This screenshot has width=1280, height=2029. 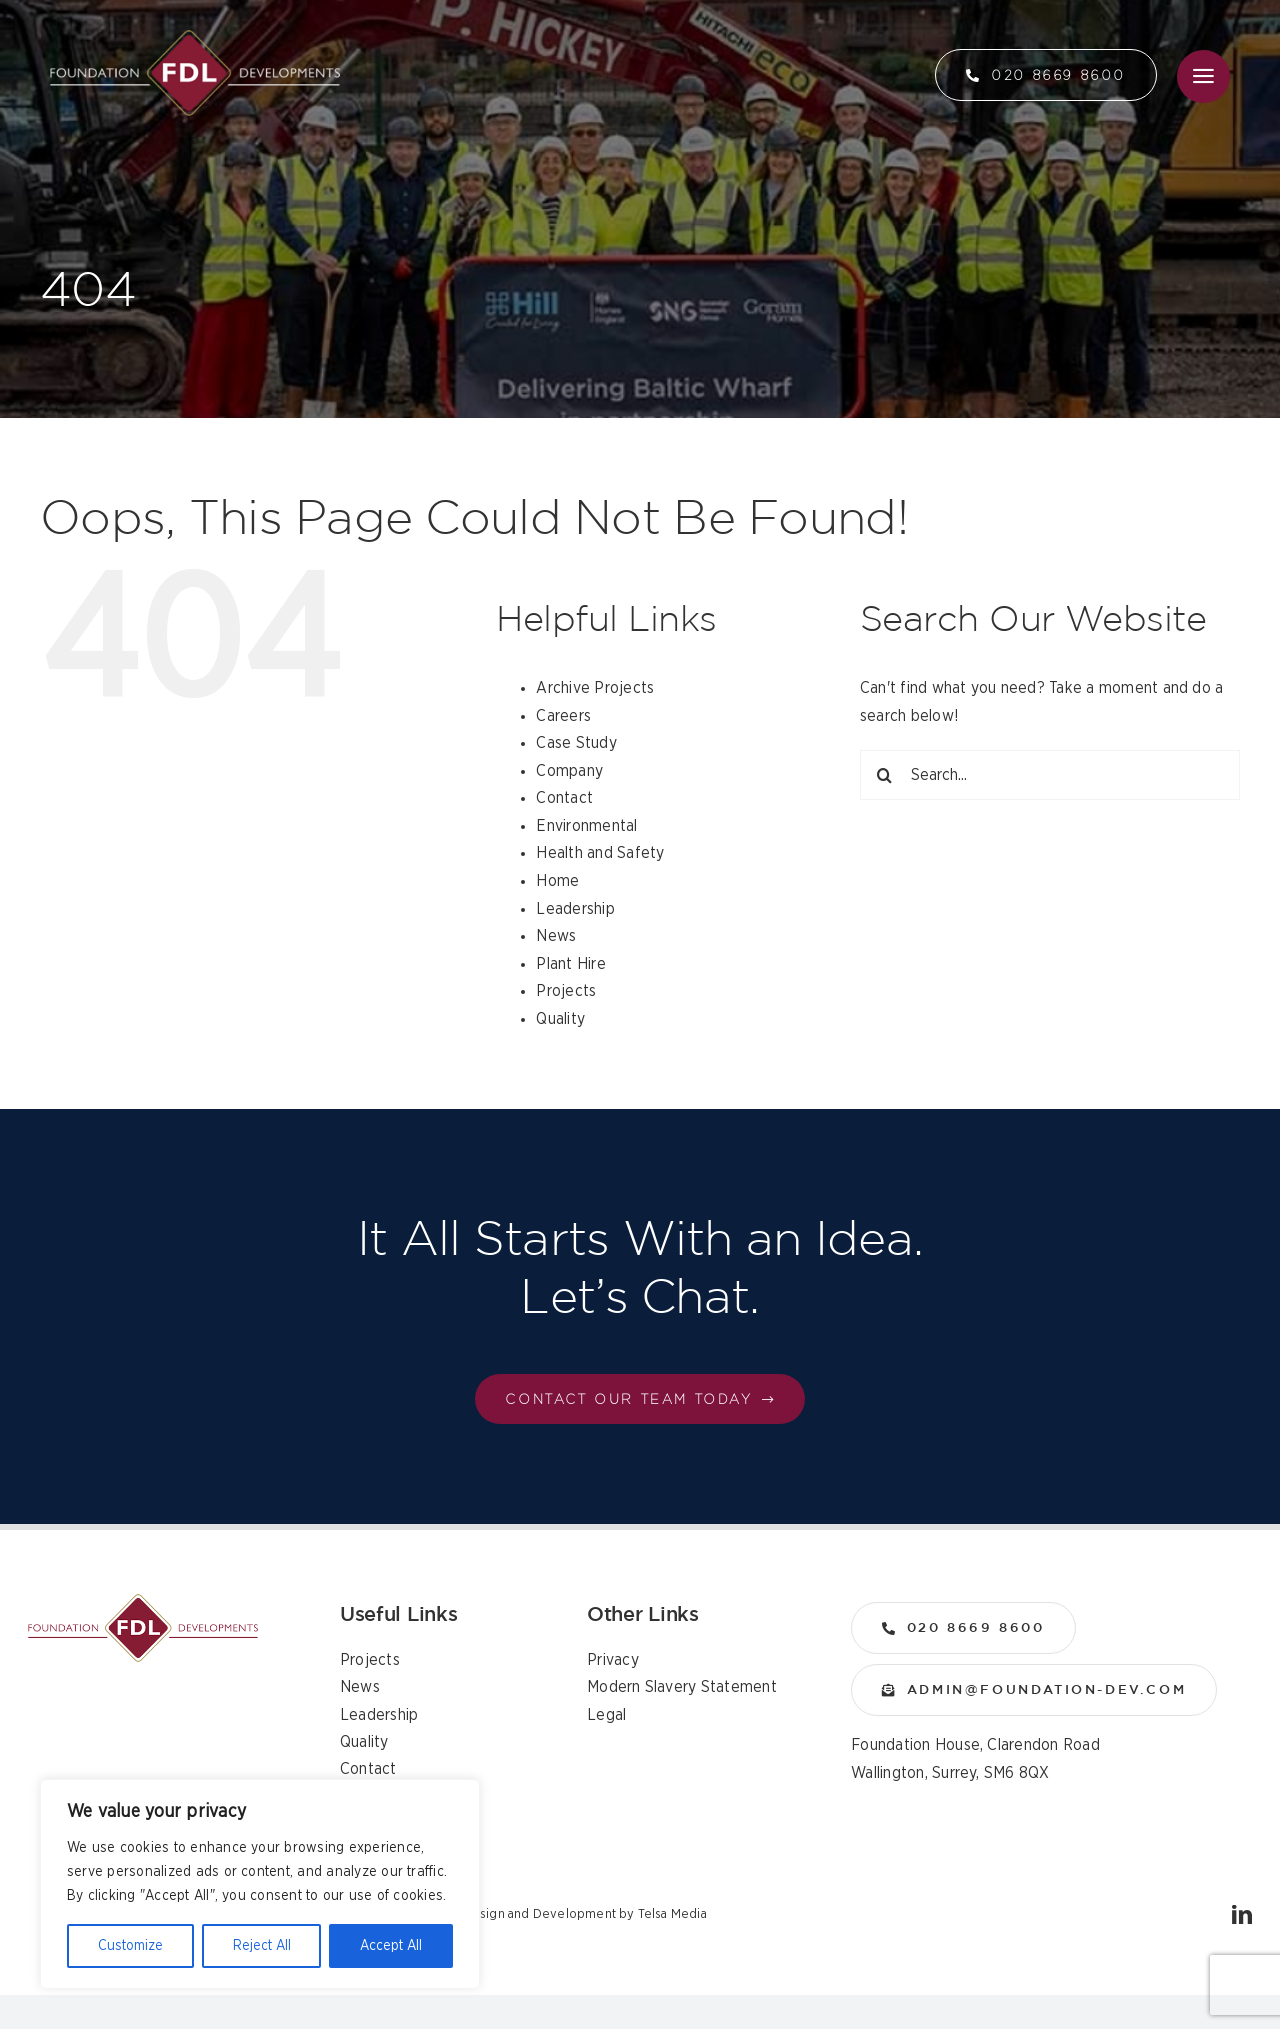 I want to click on [region], so click(x=260, y=1884).